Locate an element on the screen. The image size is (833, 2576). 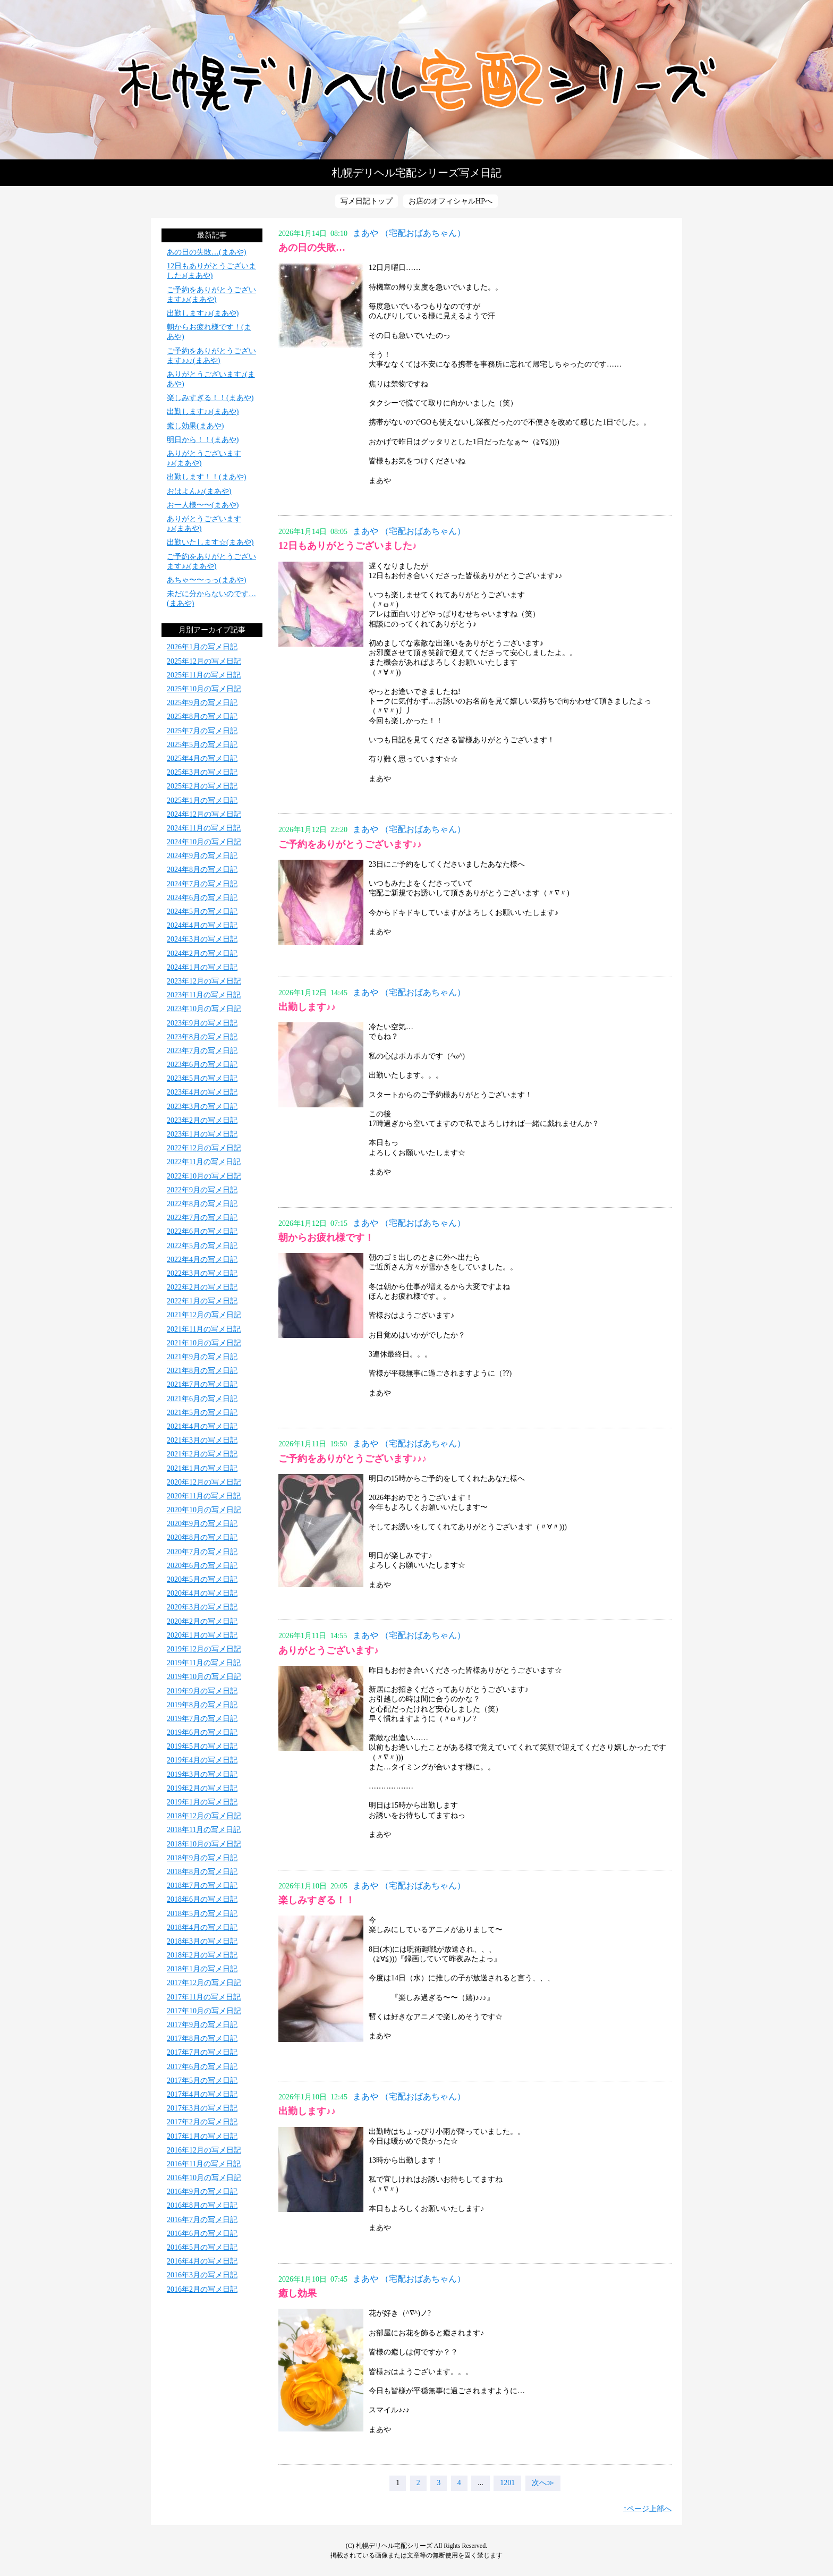
2017年7月の写メ日記 is located at coordinates (202, 2052).